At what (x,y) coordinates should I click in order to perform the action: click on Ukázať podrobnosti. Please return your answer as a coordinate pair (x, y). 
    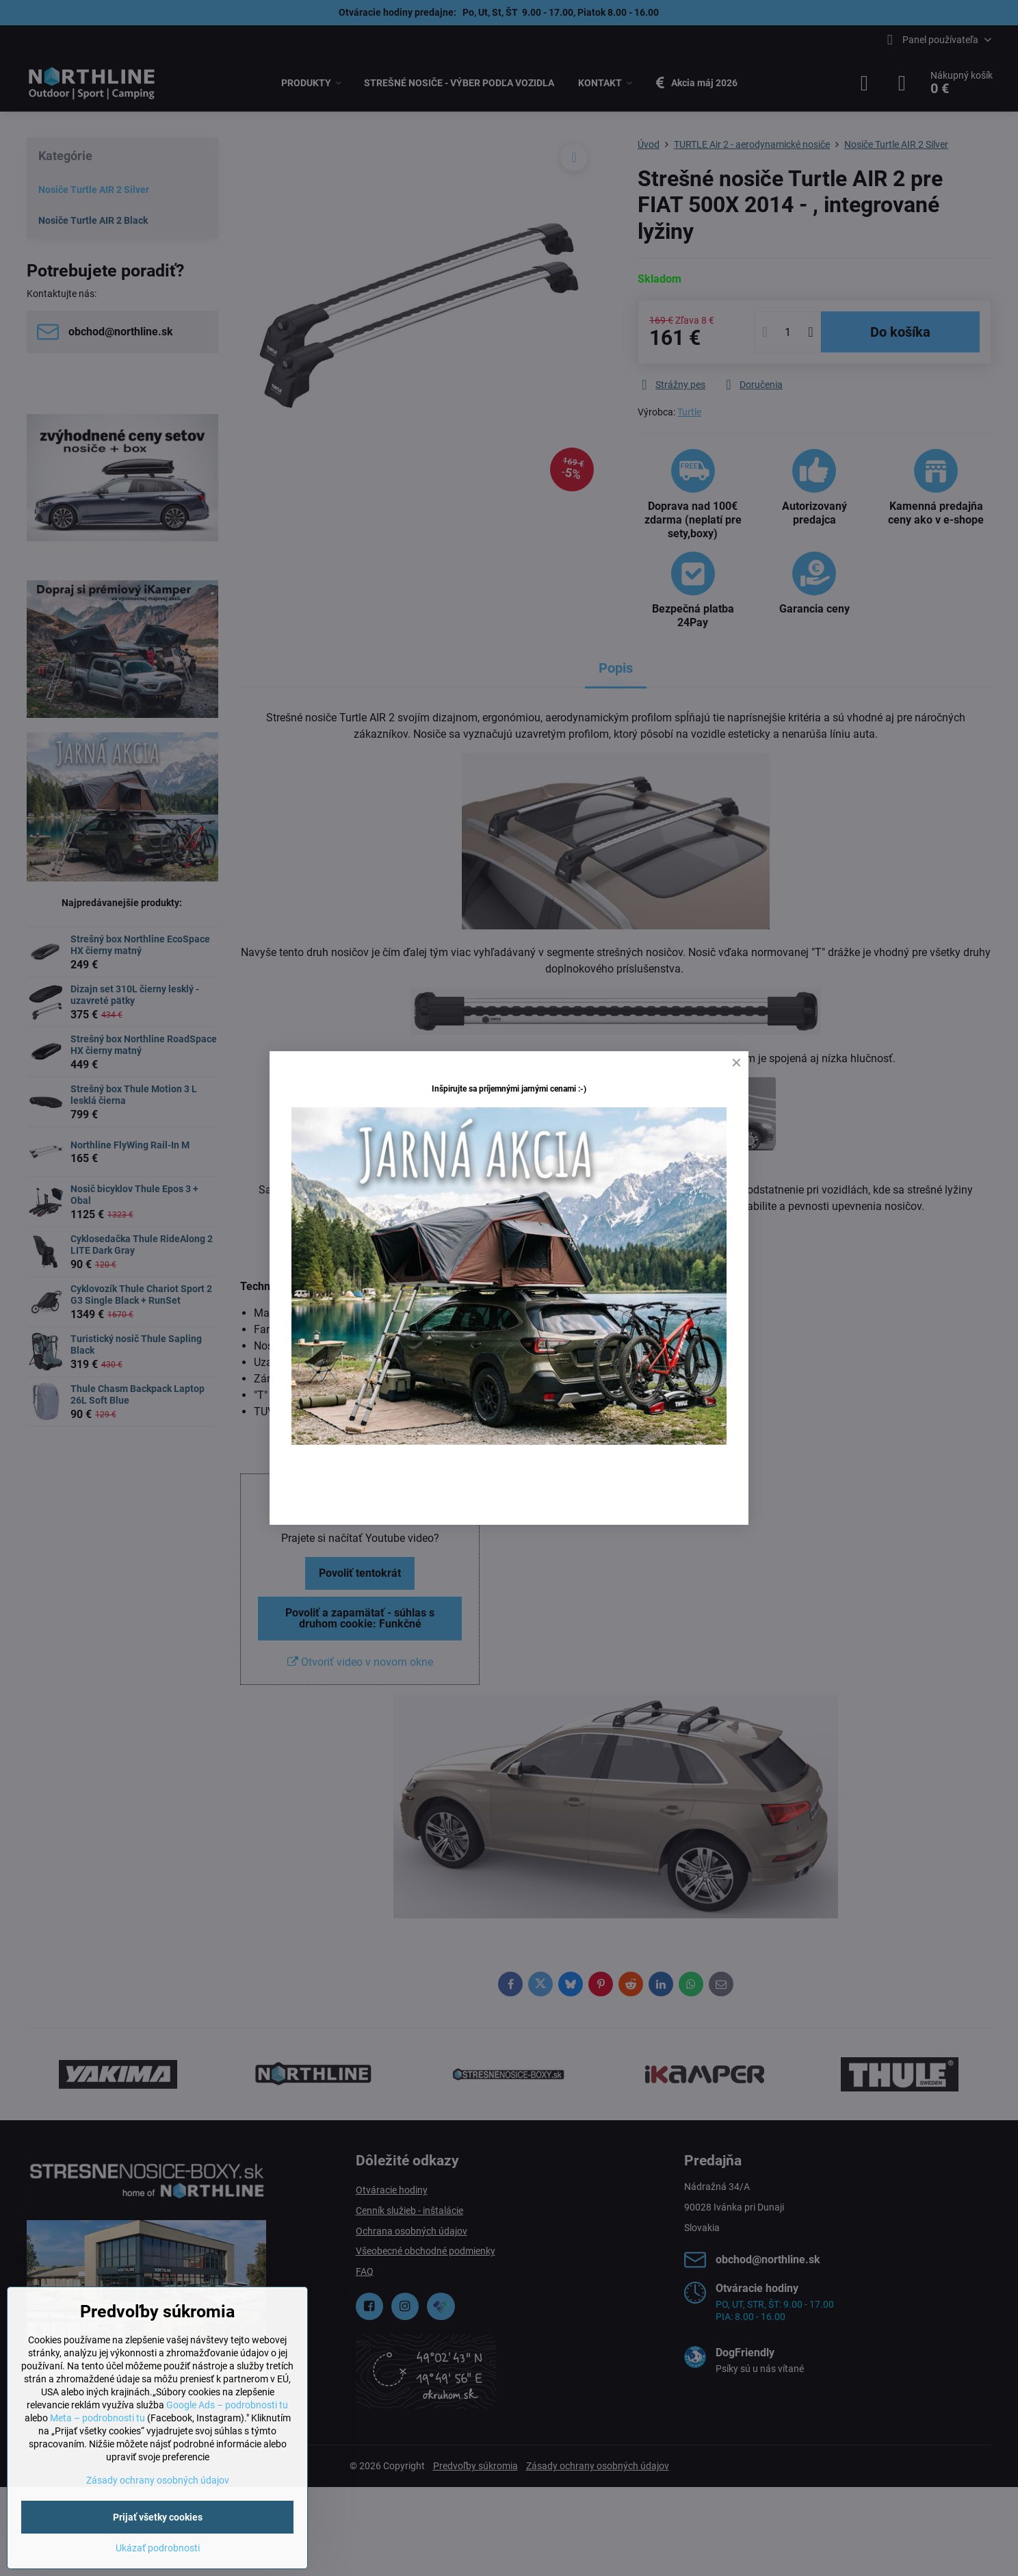
    Looking at the image, I should click on (158, 2547).